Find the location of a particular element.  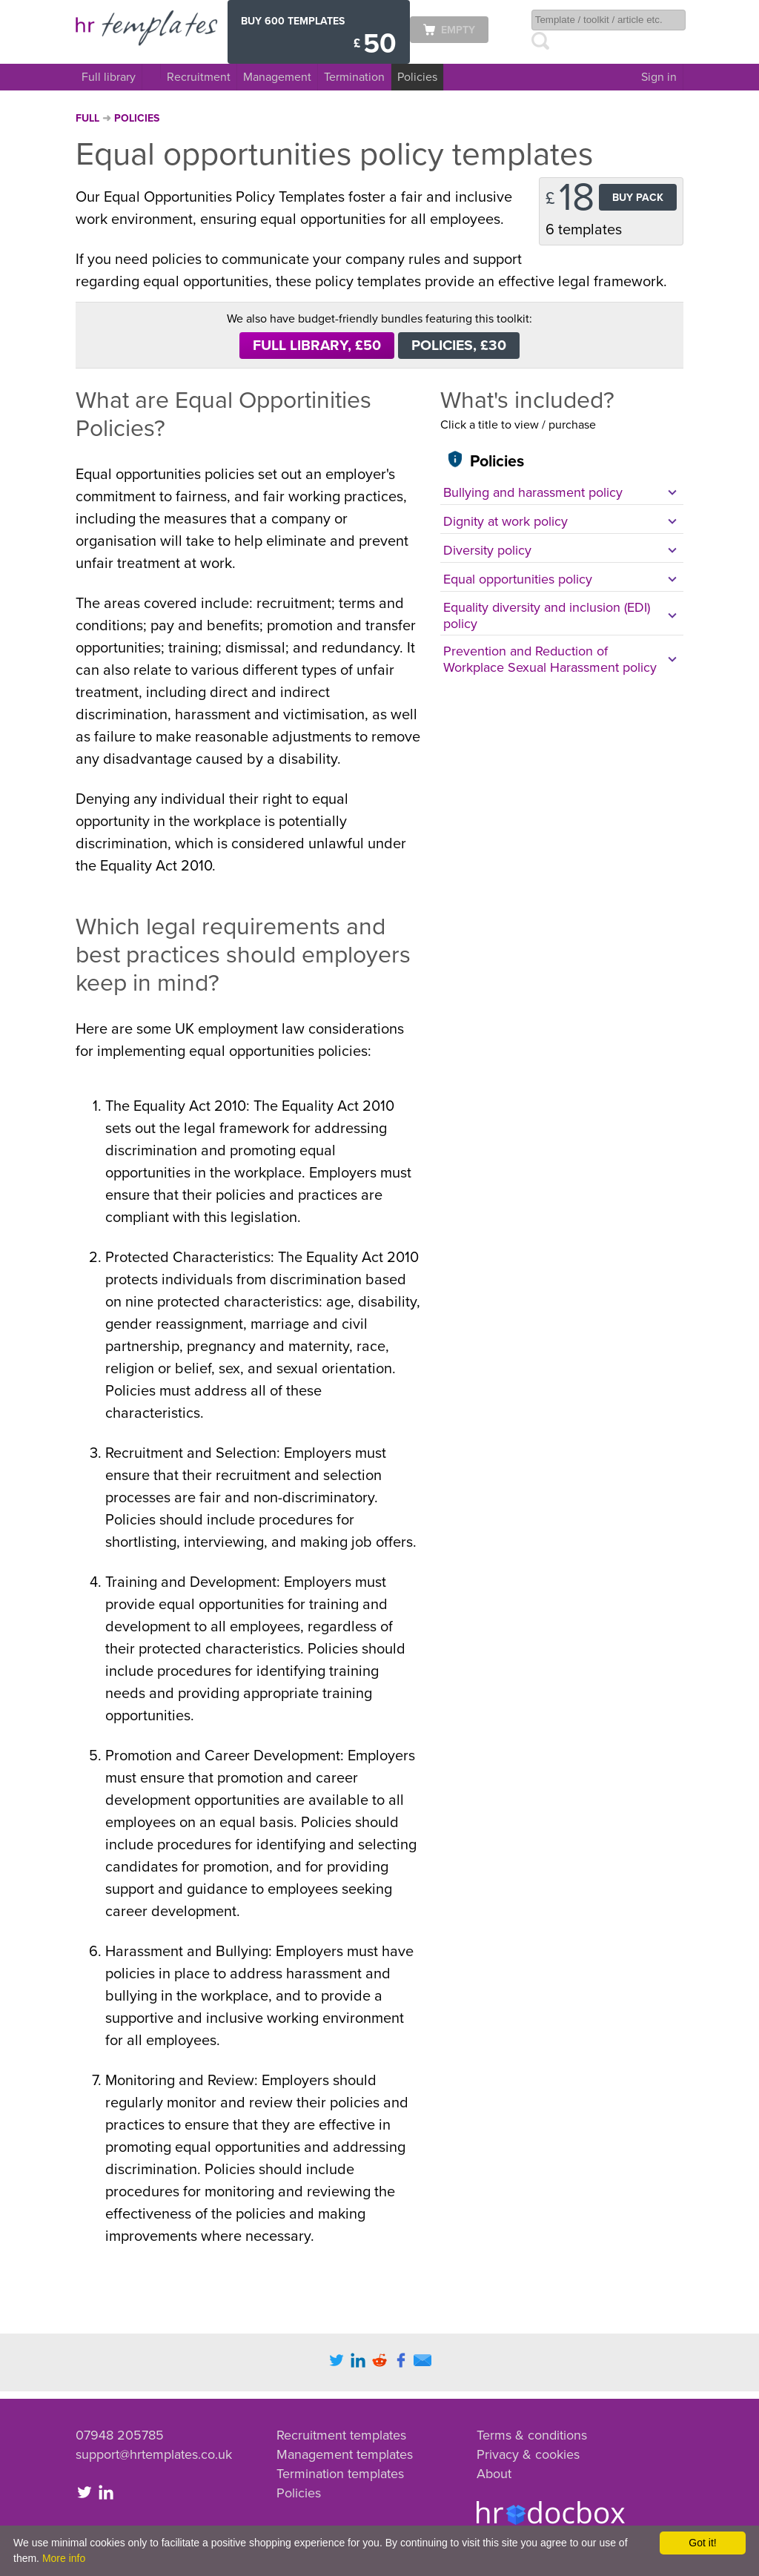

Management templates is located at coordinates (344, 2454).